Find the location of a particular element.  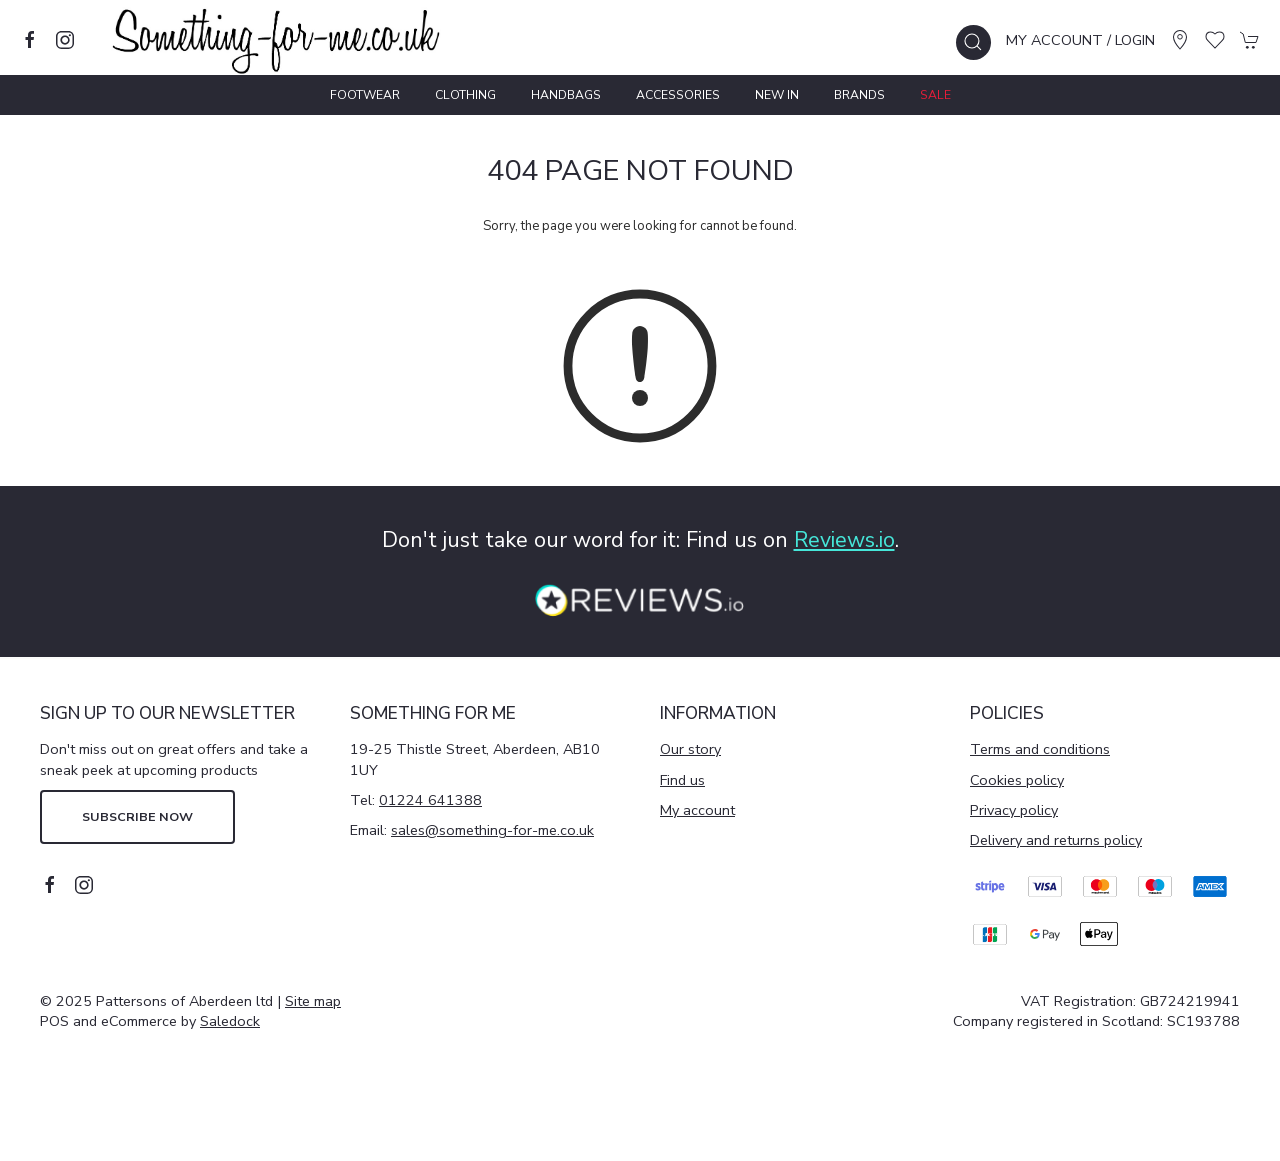

Accessories [button] is located at coordinates (678, 95).